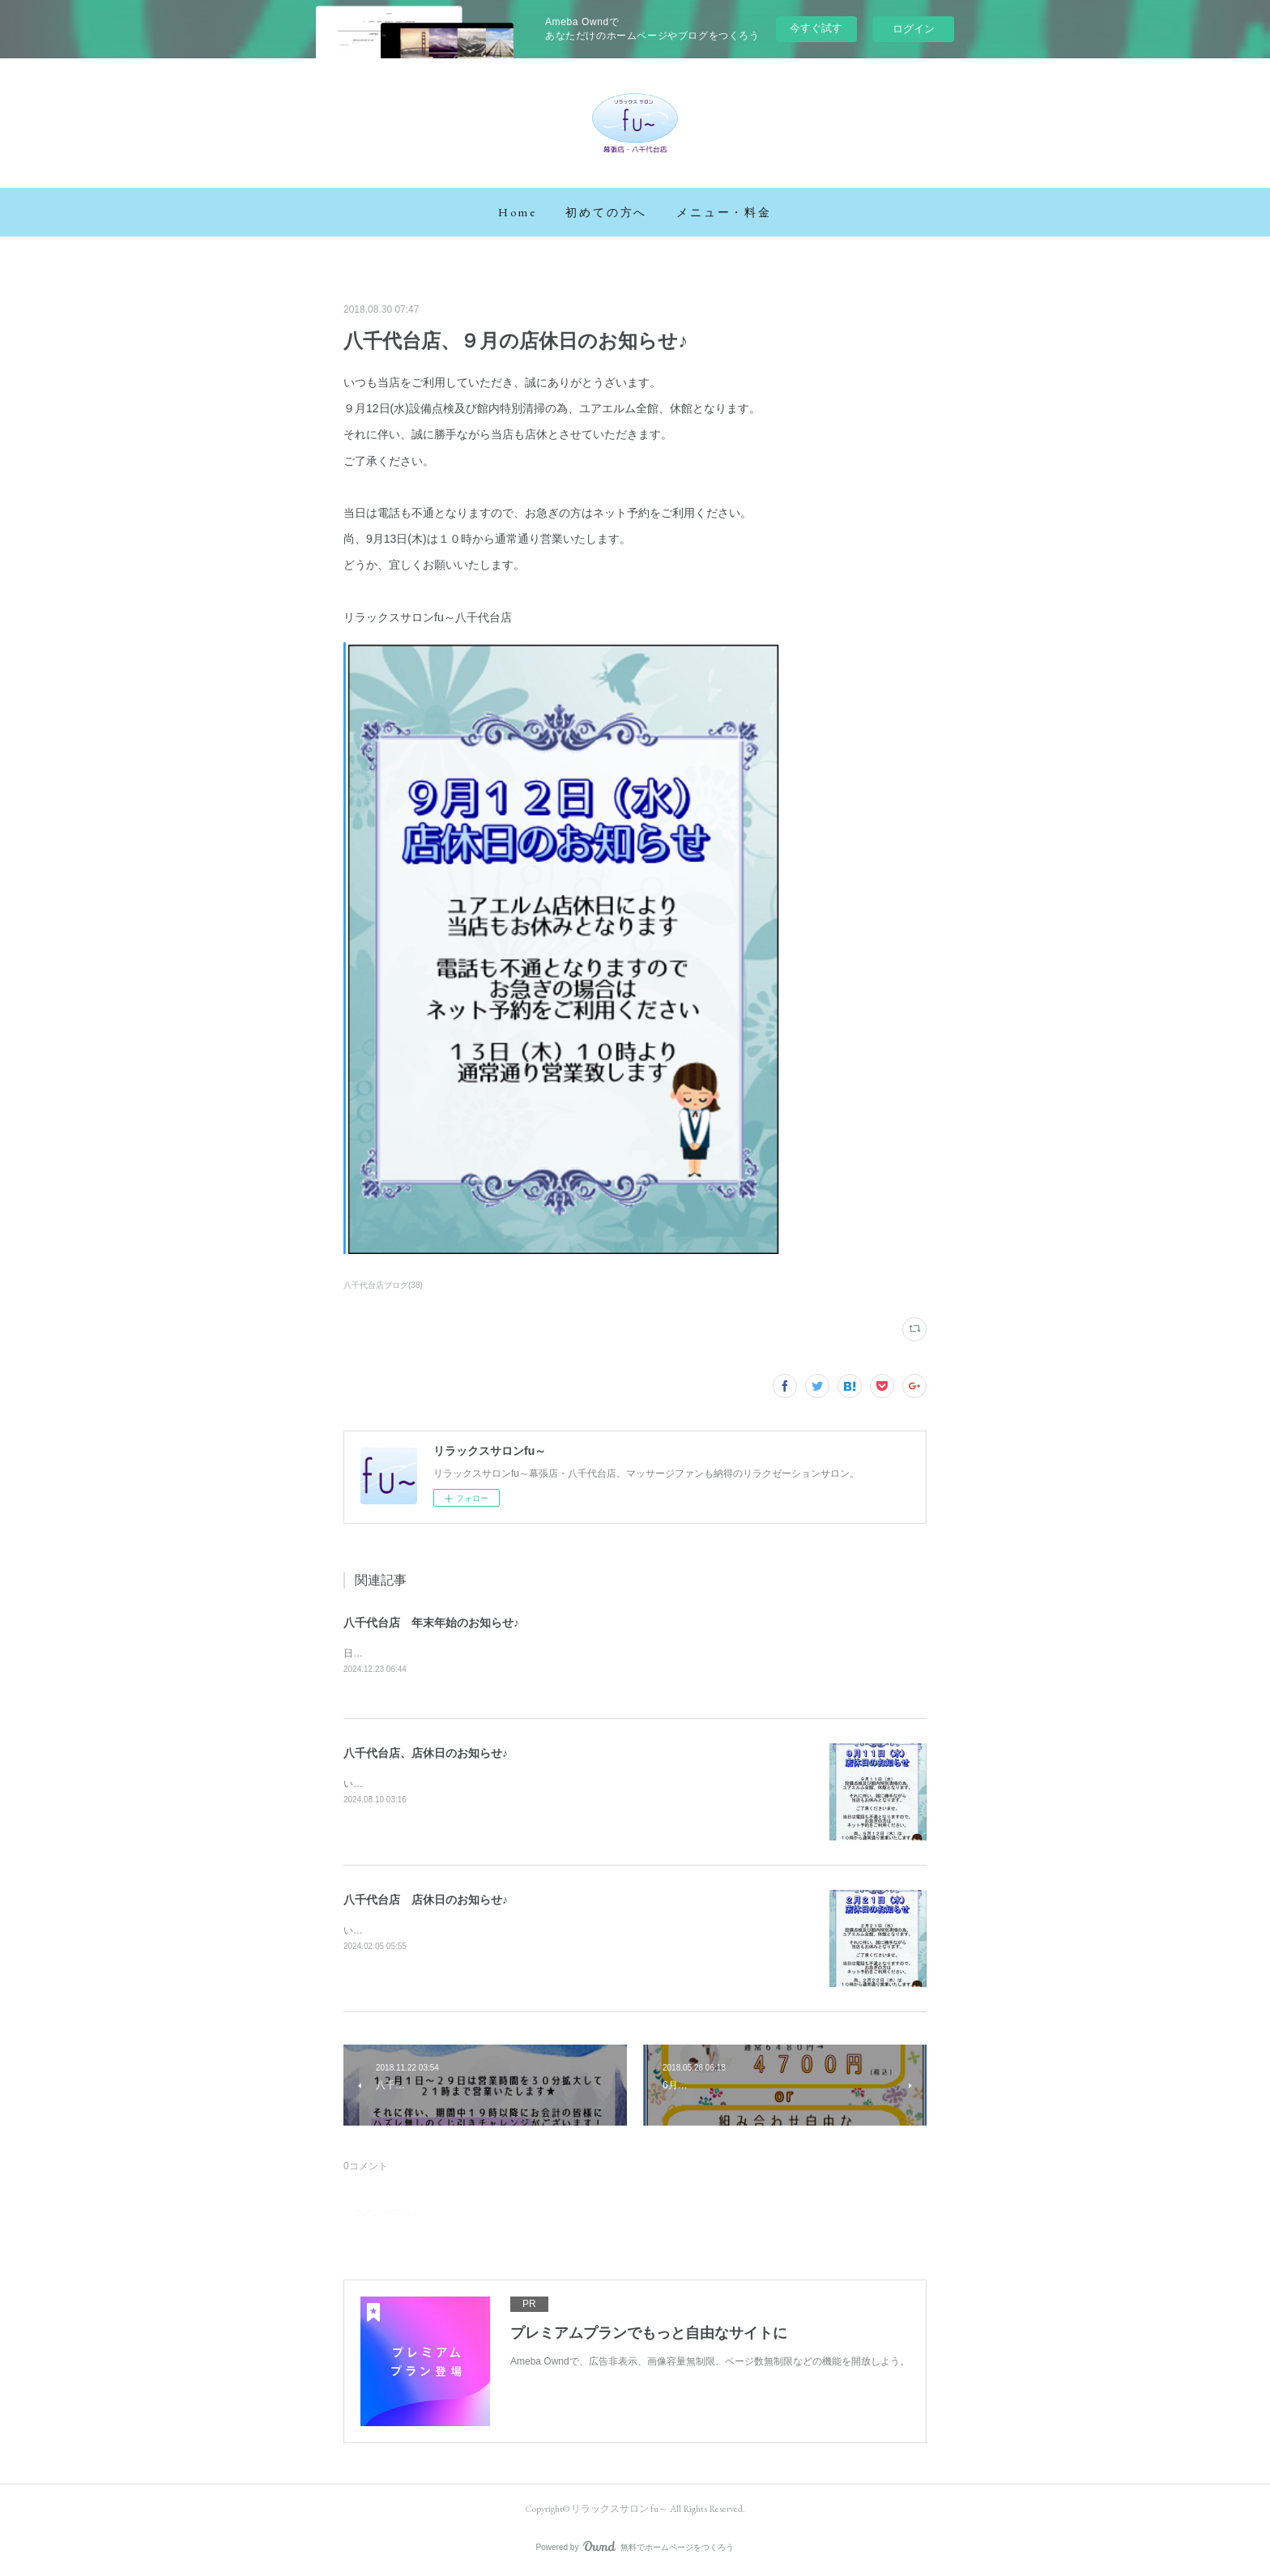 This screenshot has width=1270, height=2576. Describe the element at coordinates (914, 29) in the screenshot. I see `ログイン` at that location.